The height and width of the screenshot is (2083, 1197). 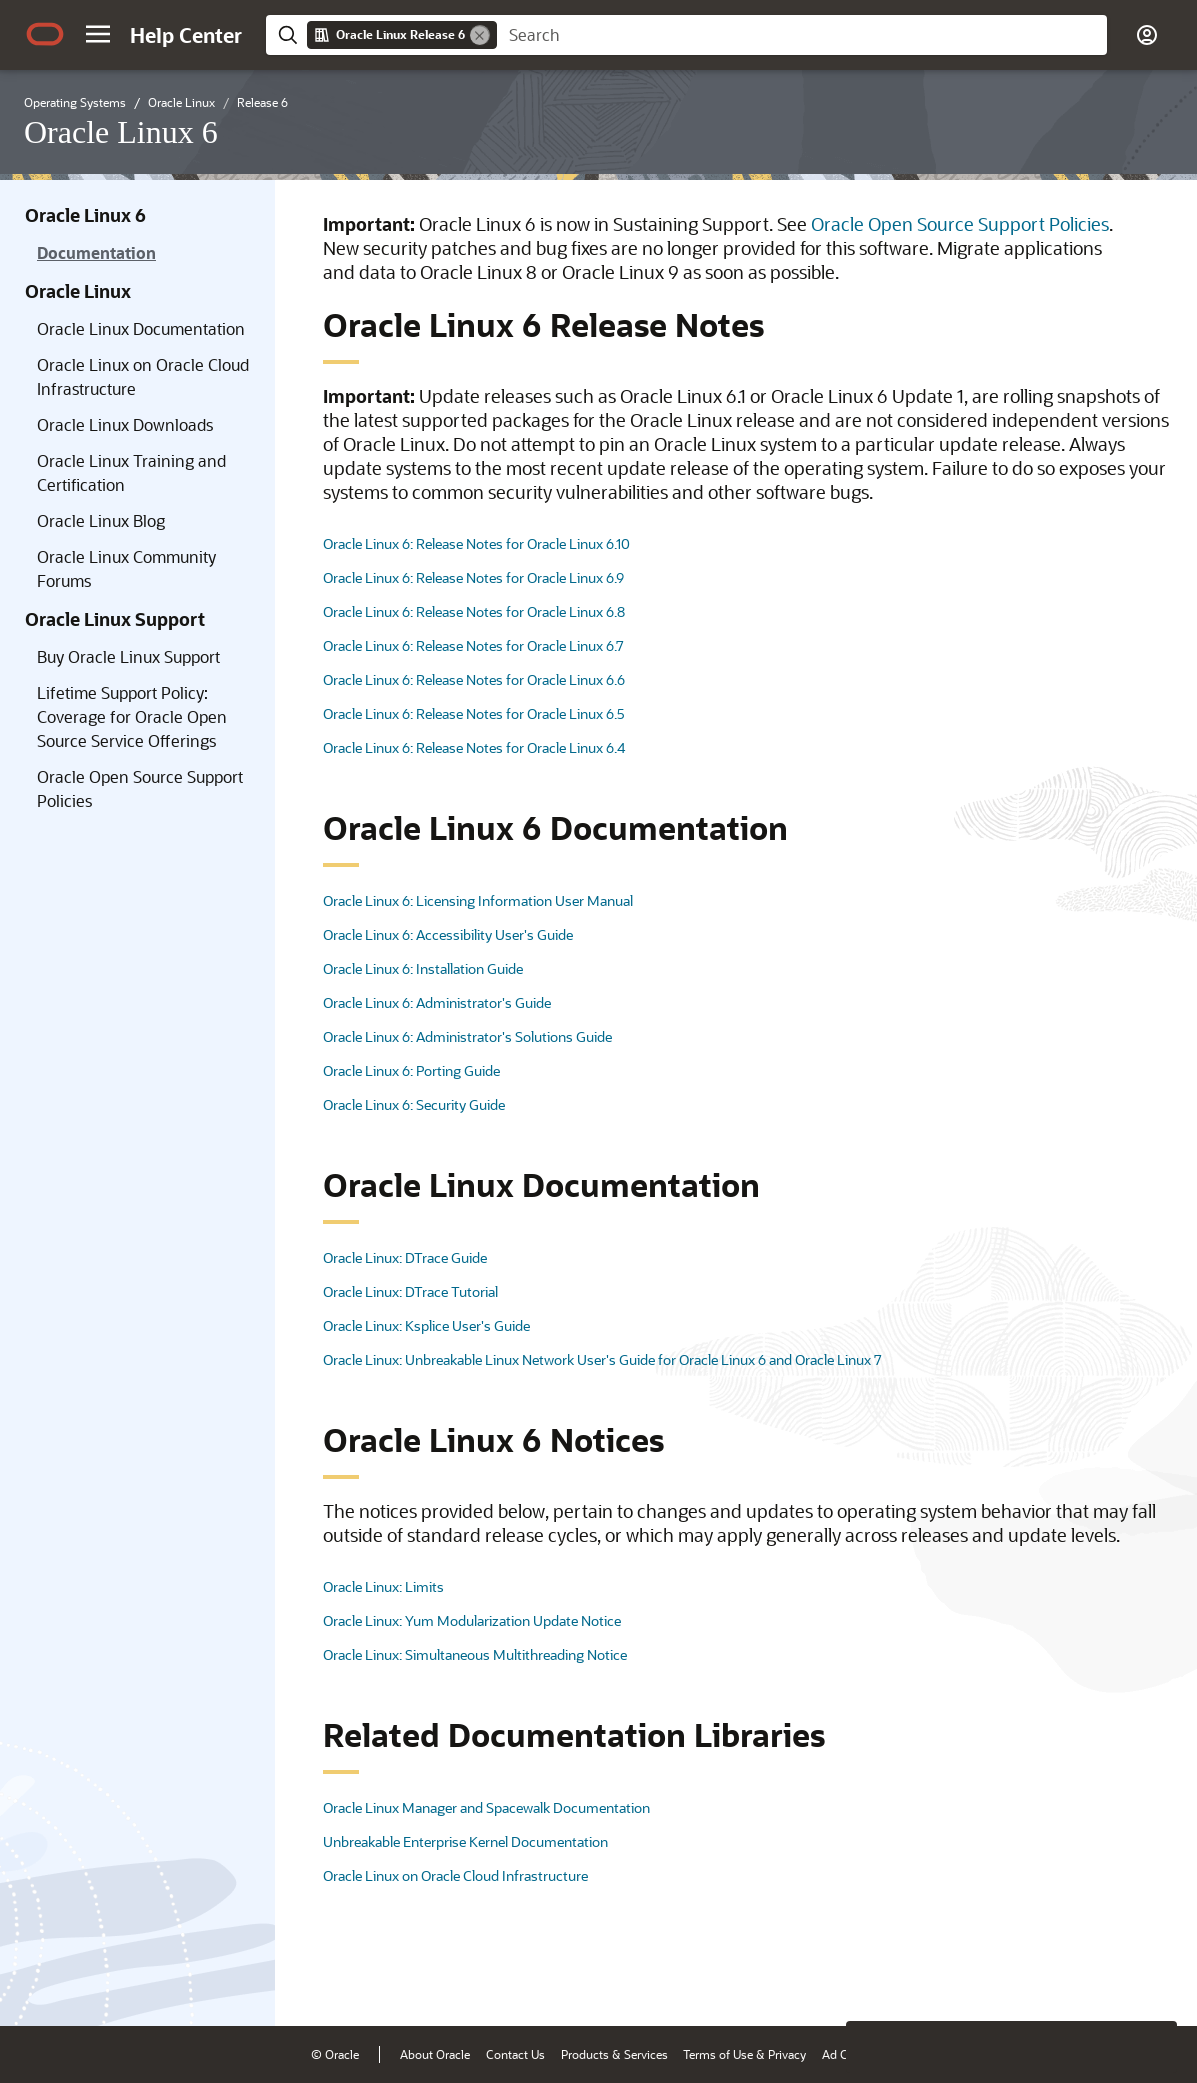 What do you see at coordinates (414, 1104) in the screenshot?
I see `Oracle Linux 6: Security Guide` at bounding box center [414, 1104].